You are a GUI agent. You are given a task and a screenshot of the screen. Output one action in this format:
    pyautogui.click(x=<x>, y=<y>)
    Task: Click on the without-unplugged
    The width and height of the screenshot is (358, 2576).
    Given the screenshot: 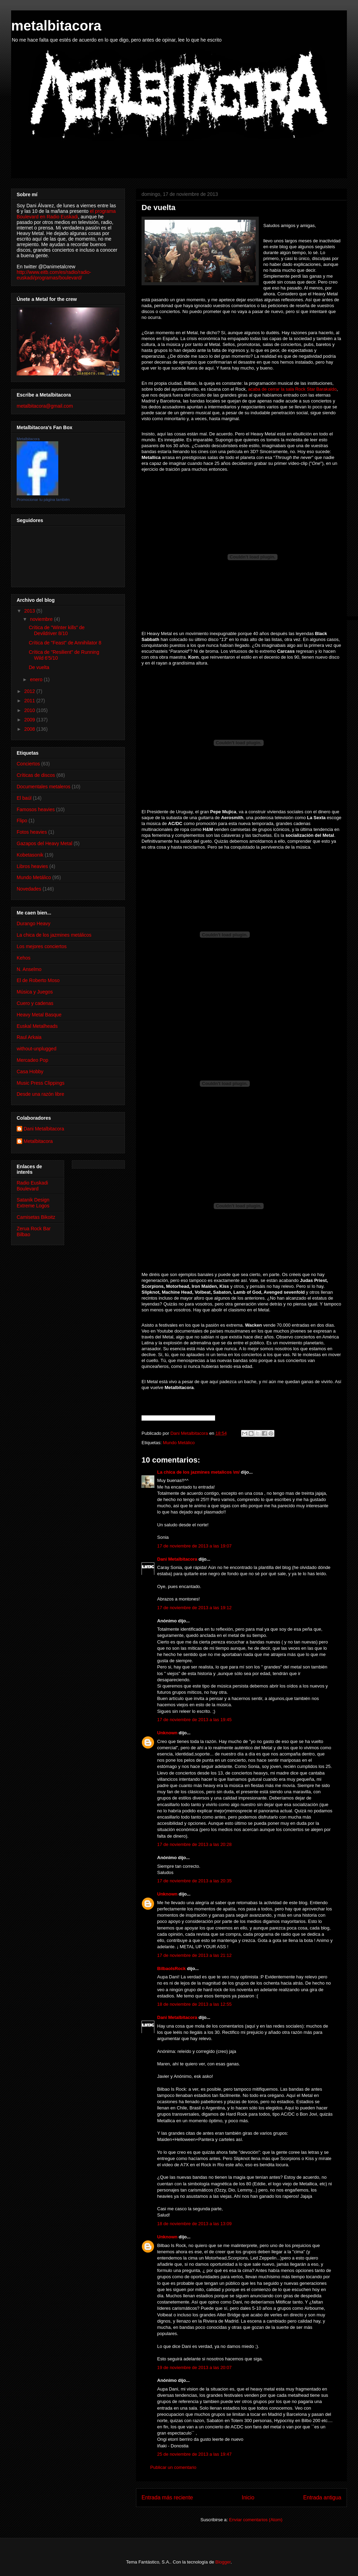 What is the action you would take?
    pyautogui.click(x=36, y=1048)
    